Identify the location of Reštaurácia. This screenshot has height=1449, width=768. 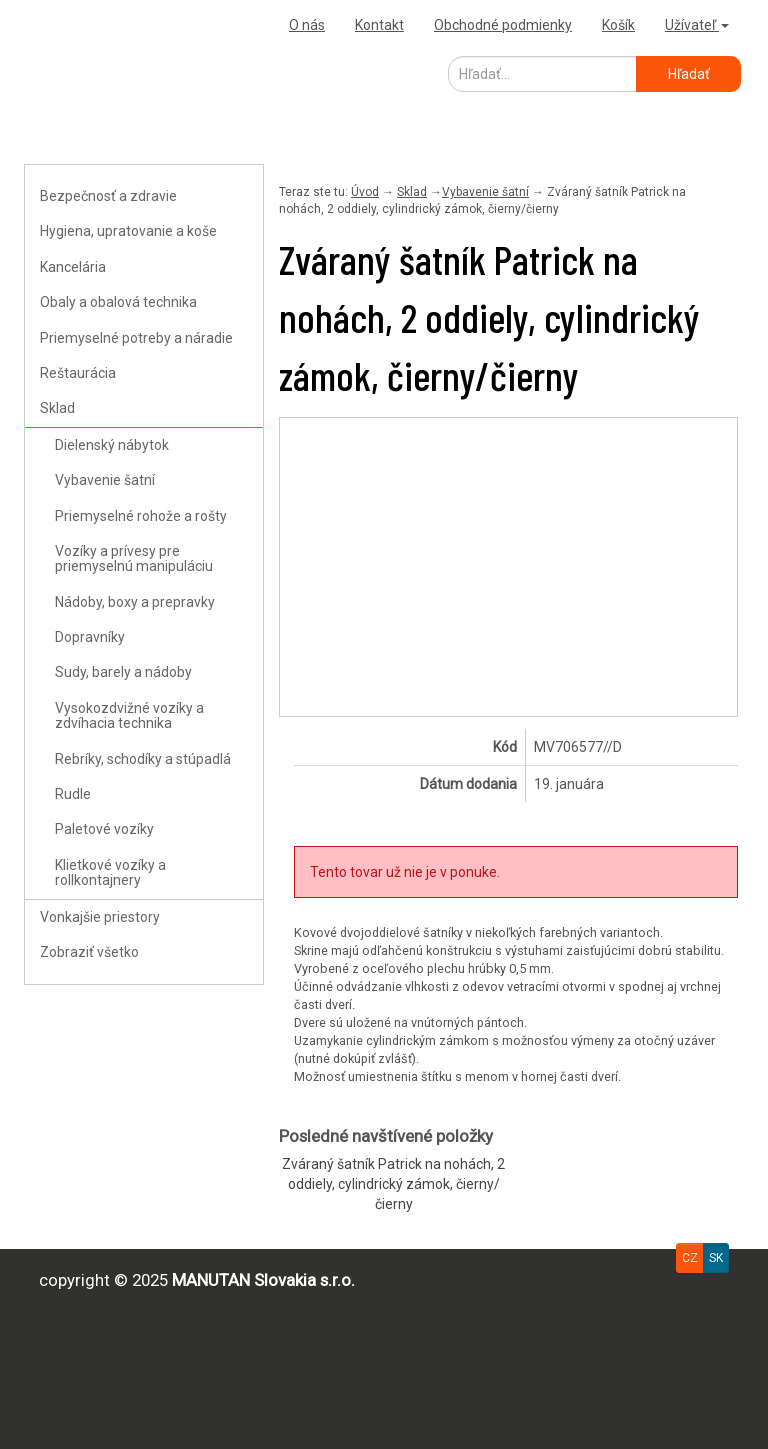
(78, 373).